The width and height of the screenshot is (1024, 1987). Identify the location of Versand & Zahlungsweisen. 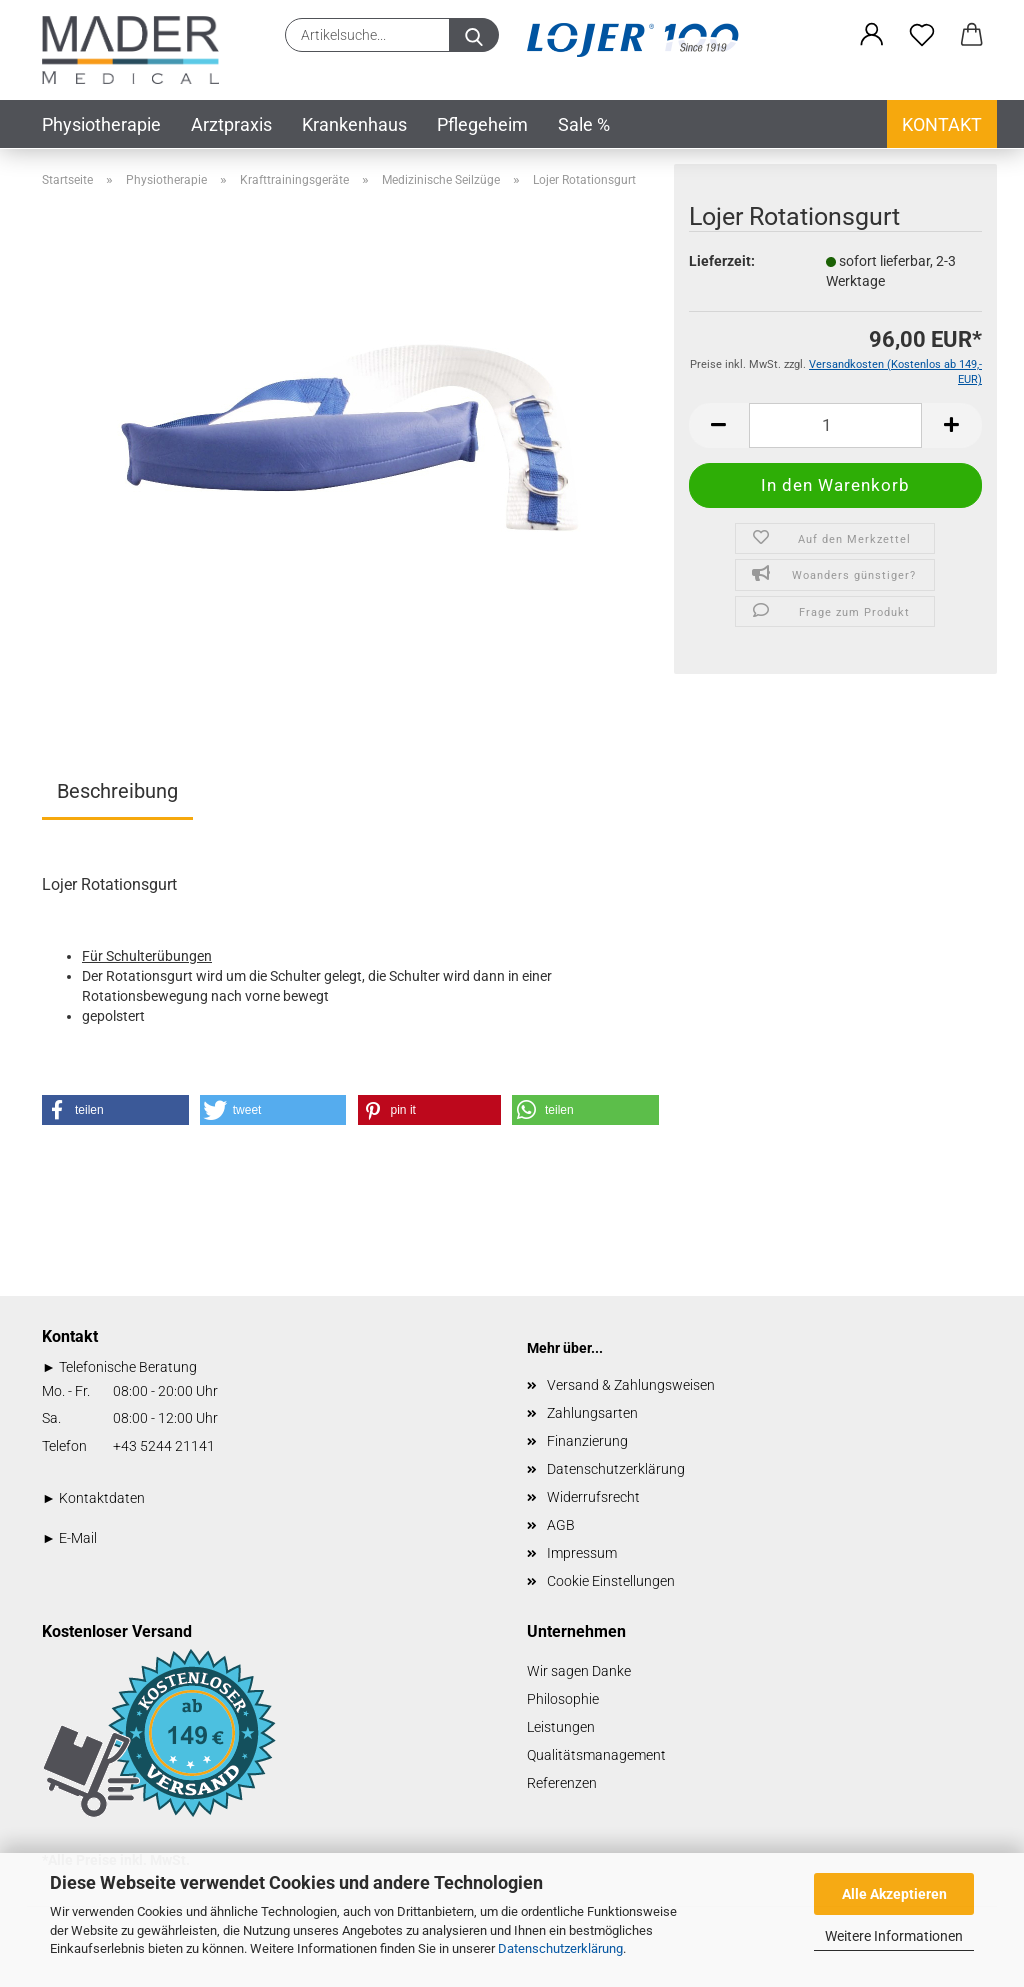
(631, 1385).